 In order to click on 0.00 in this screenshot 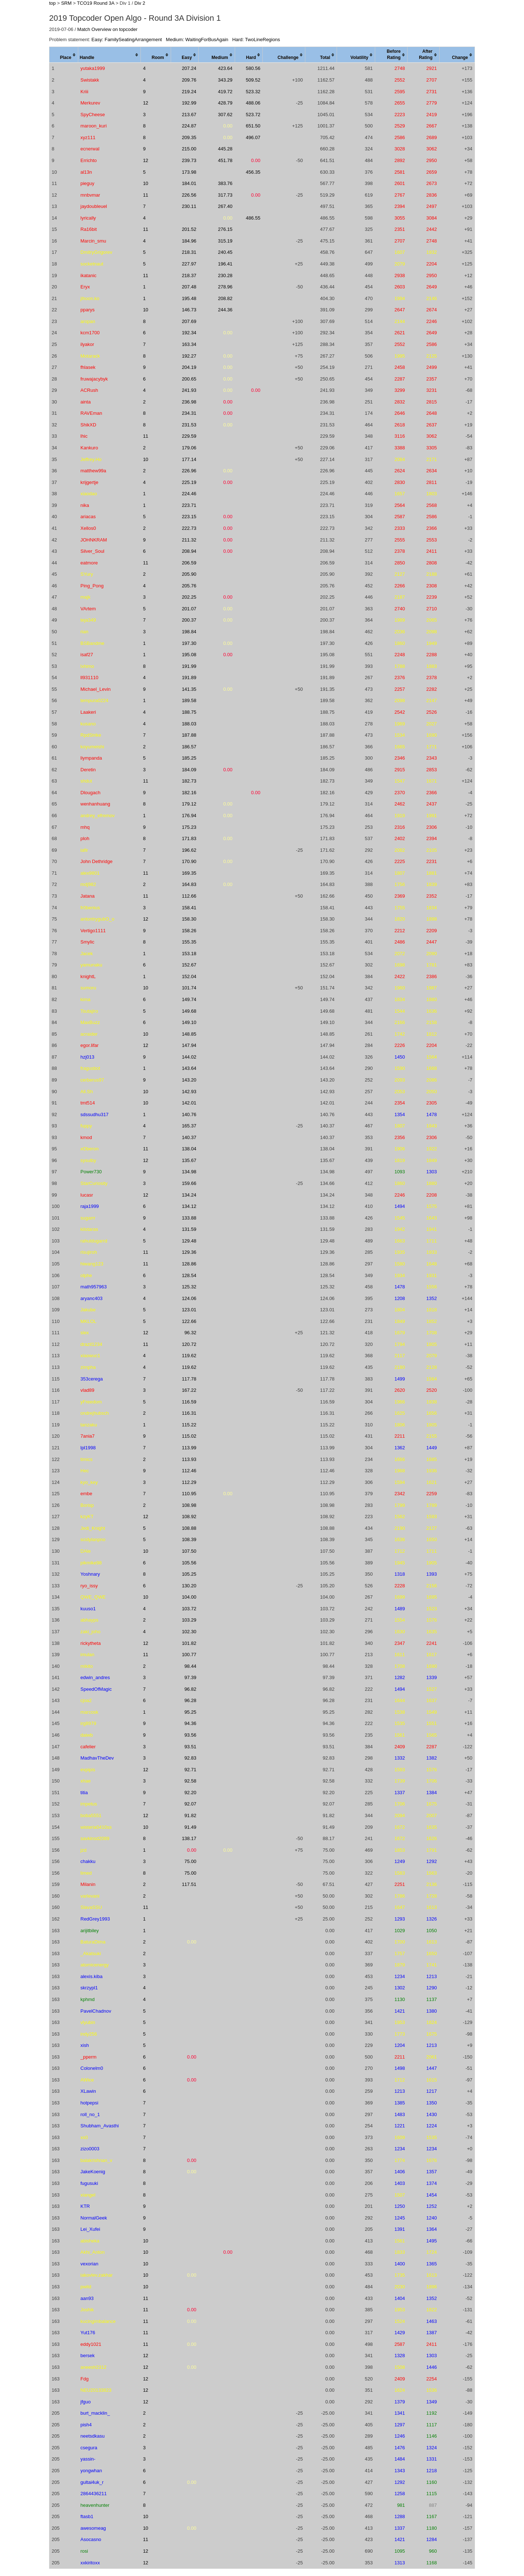, I will do `click(227, 126)`.